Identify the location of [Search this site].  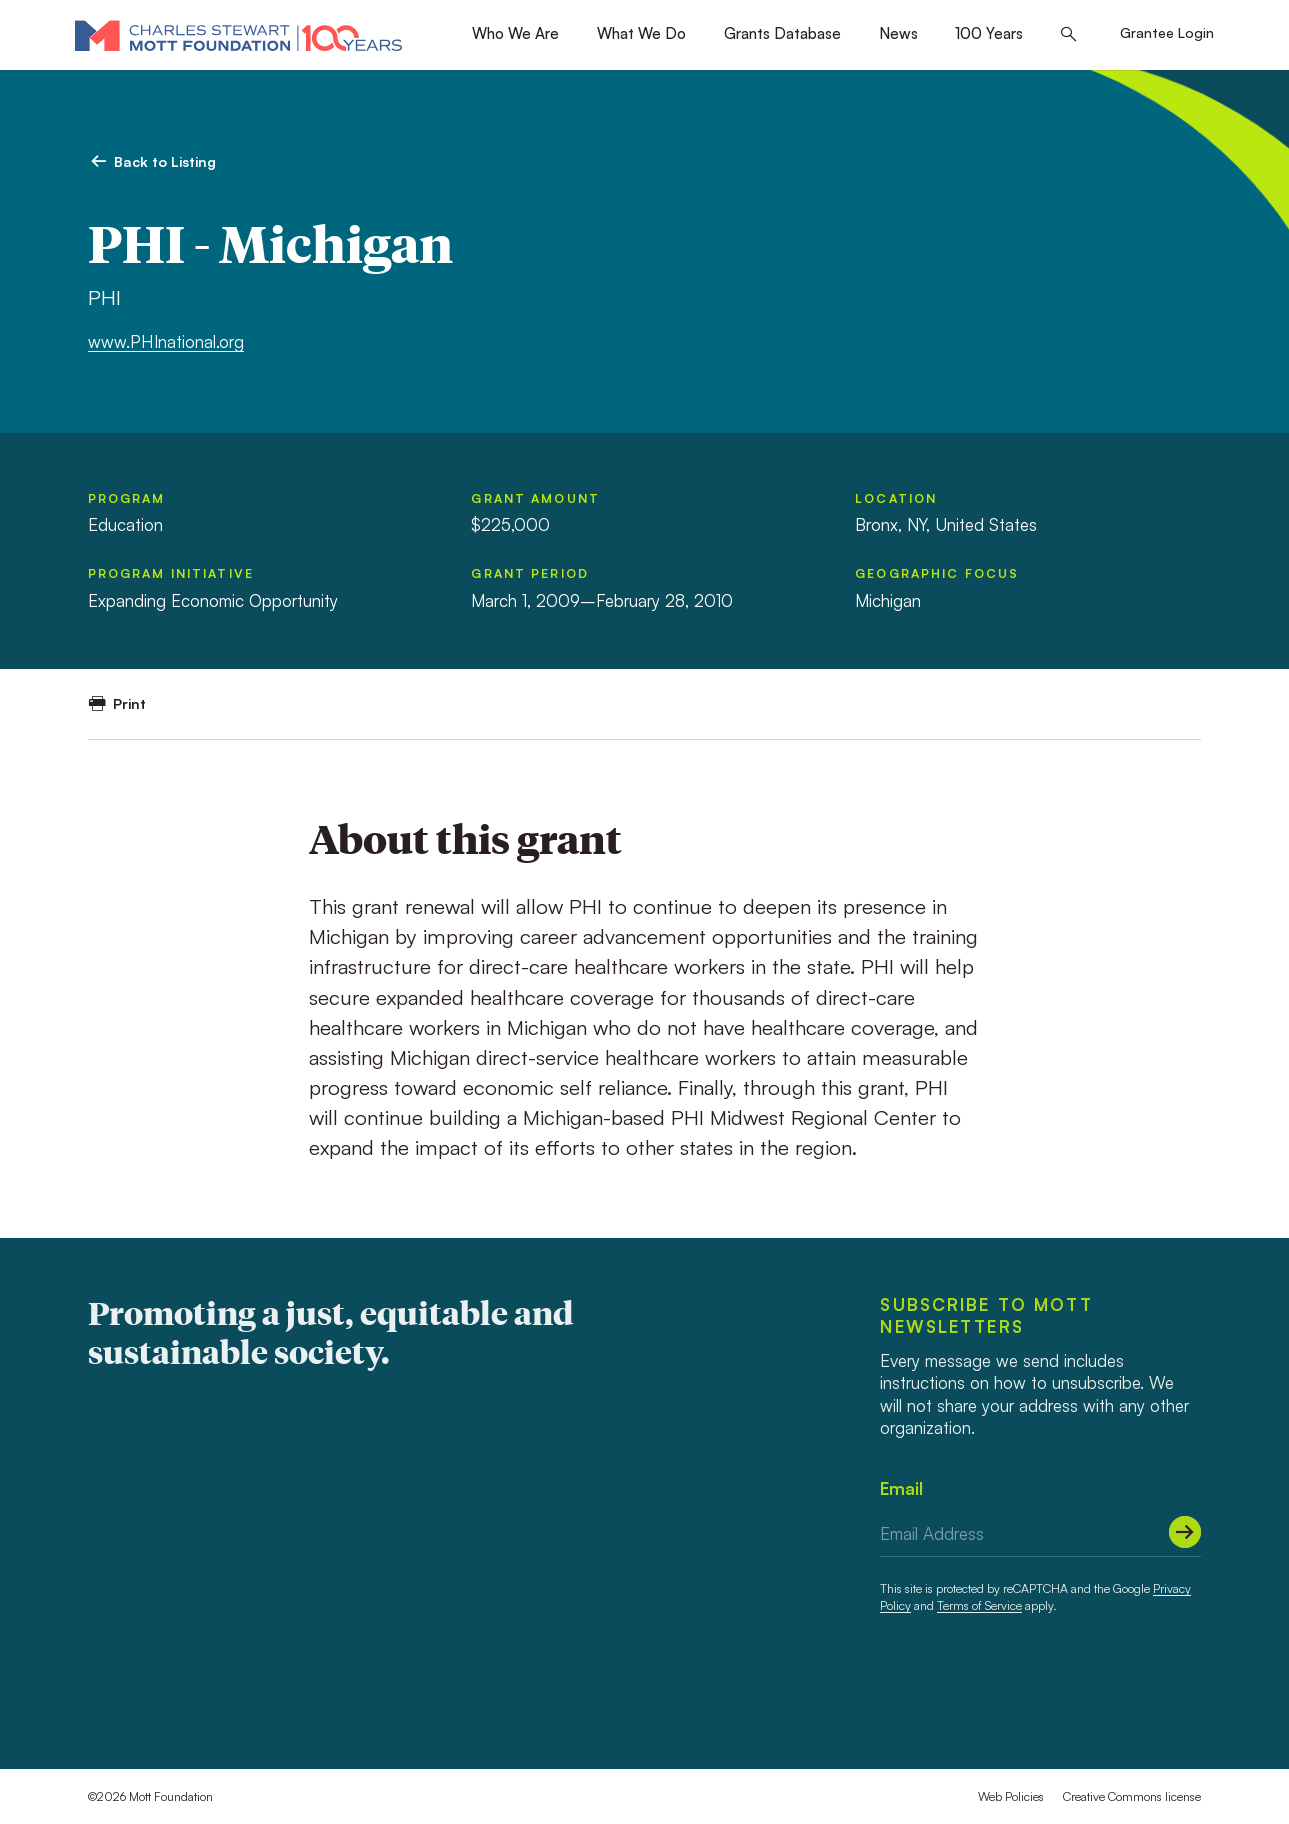
(1068, 35).